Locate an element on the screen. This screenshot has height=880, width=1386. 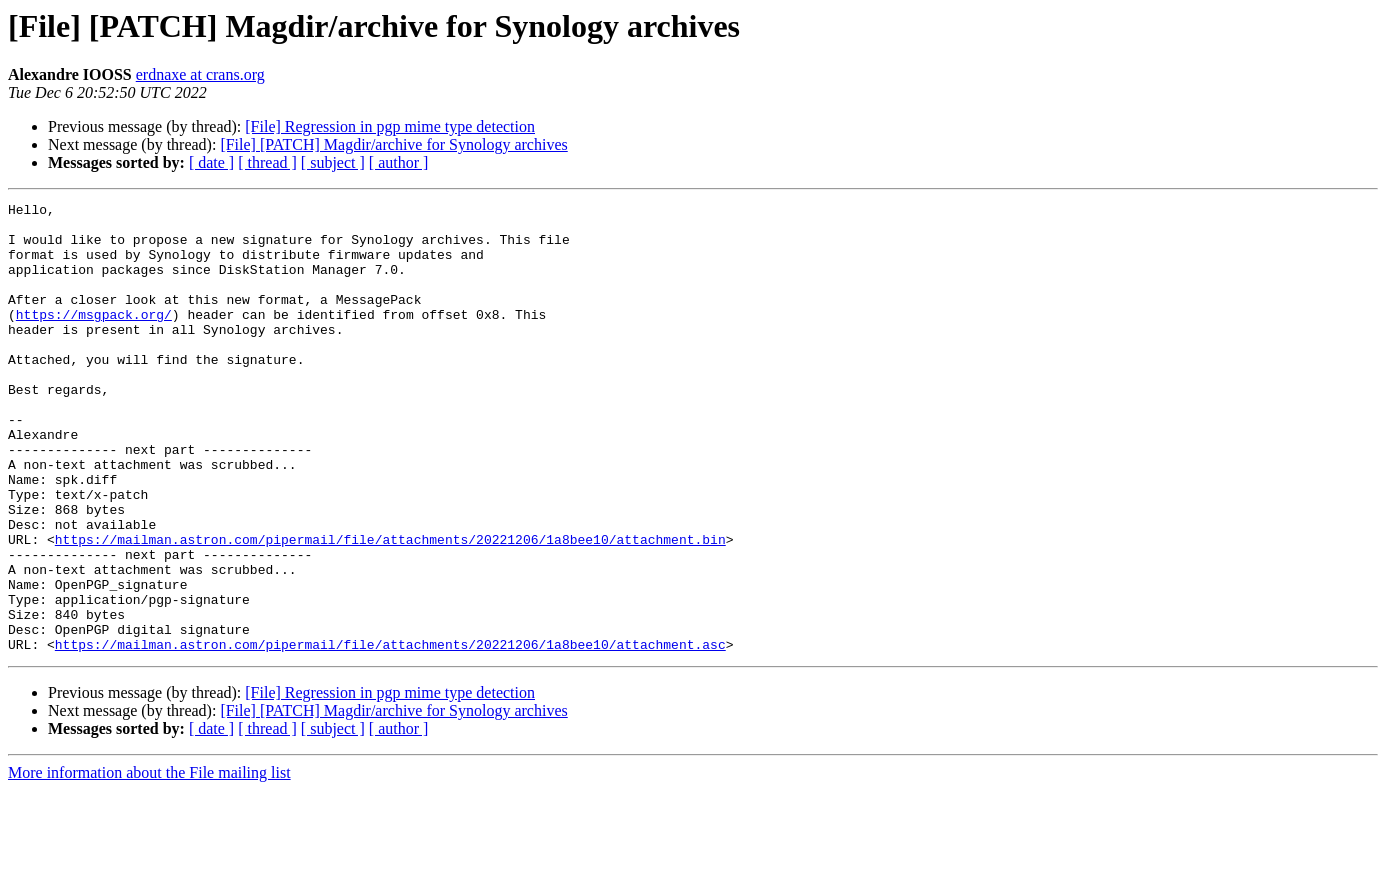
[File] [PATCH] Magdir/archive for Synology archives is located at coordinates (393, 144).